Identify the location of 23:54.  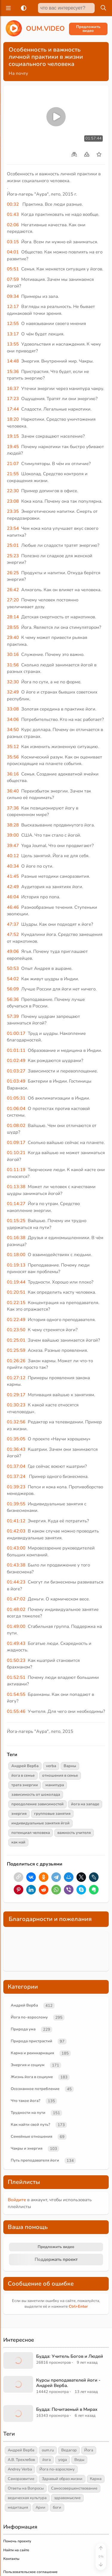
(13, 528).